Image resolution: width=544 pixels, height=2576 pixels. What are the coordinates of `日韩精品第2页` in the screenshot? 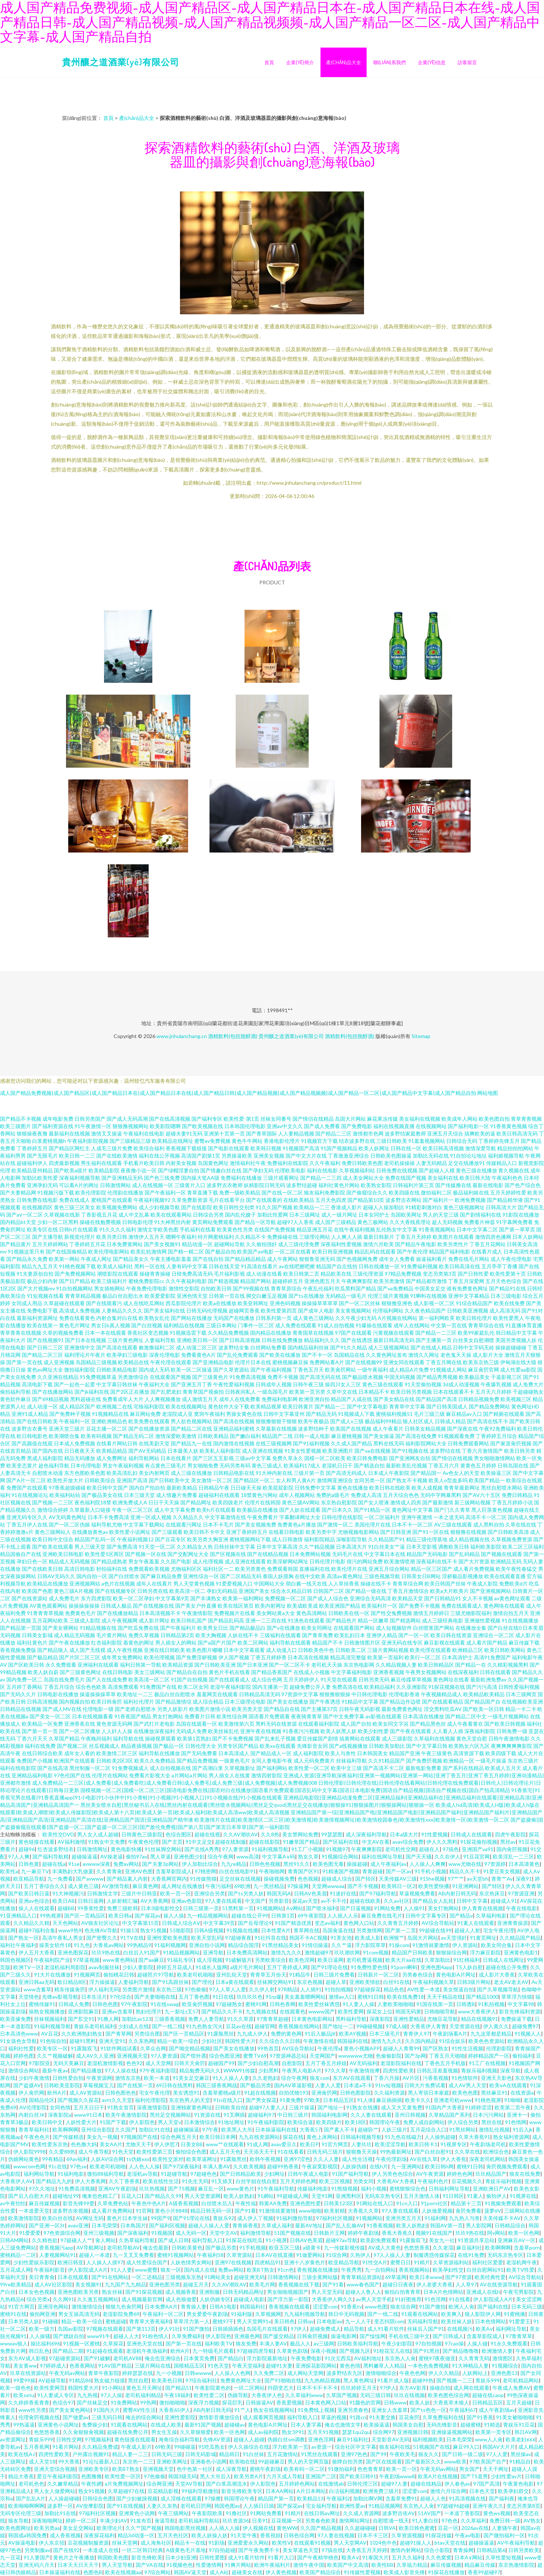 It's located at (177, 1635).